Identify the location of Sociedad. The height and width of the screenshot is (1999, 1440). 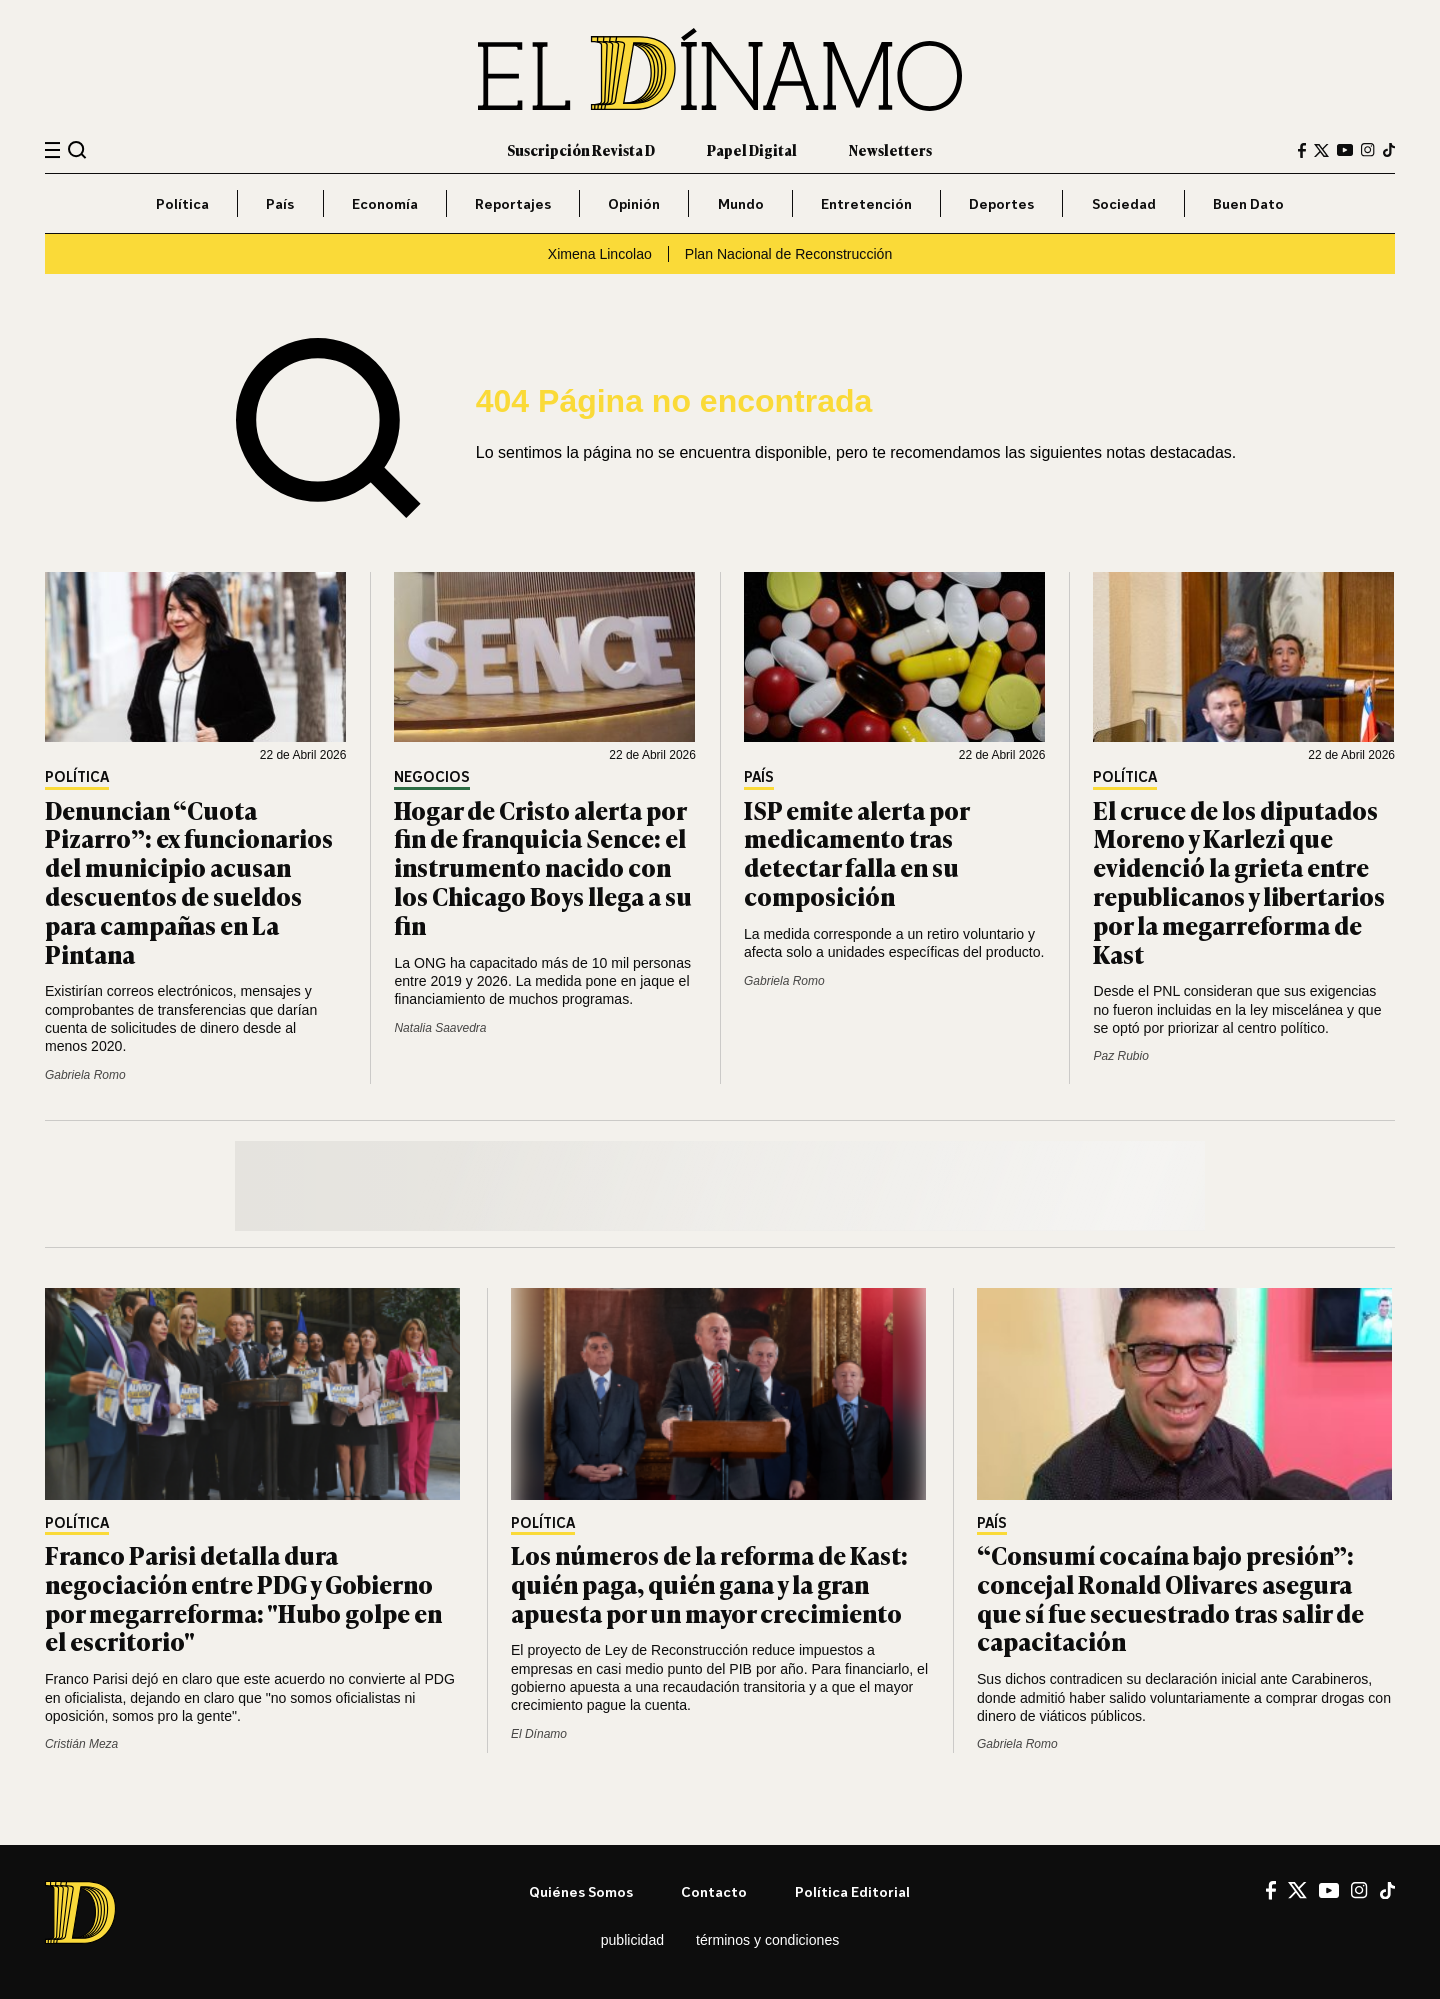
(1124, 203).